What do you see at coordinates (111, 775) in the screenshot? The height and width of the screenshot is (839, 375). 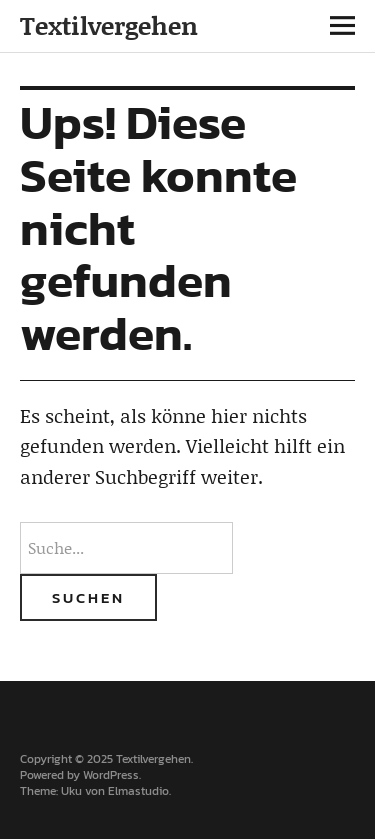 I see `WordPress` at bounding box center [111, 775].